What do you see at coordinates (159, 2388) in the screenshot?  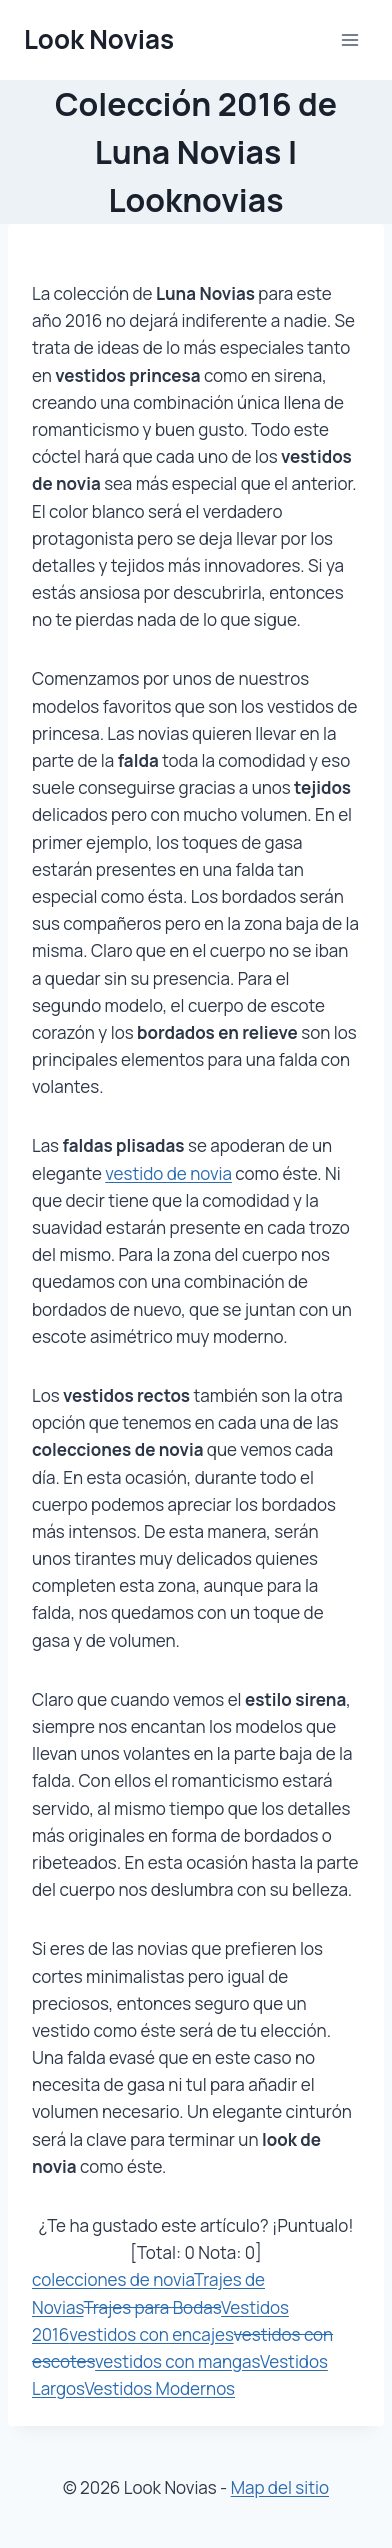 I see `Vestidos Modernos` at bounding box center [159, 2388].